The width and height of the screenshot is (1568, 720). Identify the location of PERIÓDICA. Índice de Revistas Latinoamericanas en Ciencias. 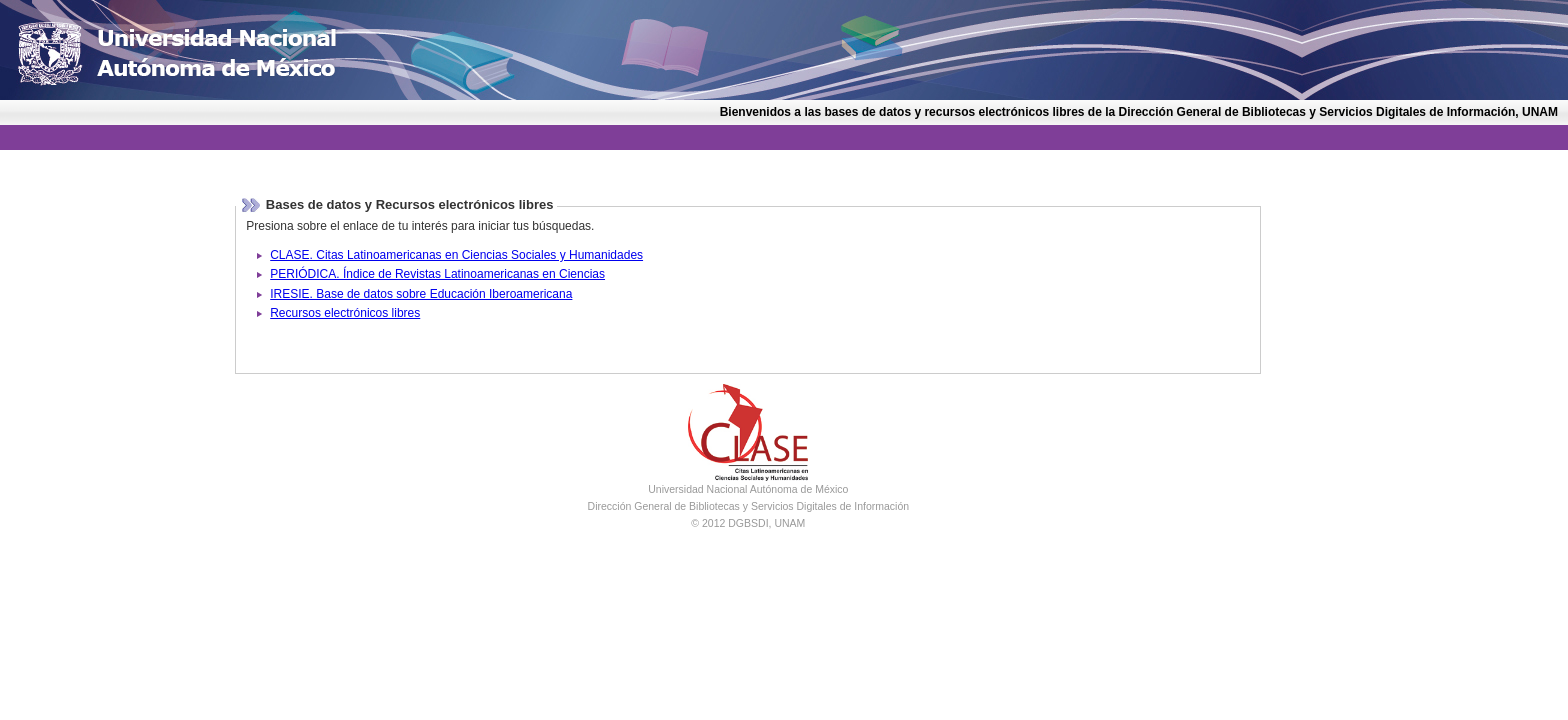
(437, 274).